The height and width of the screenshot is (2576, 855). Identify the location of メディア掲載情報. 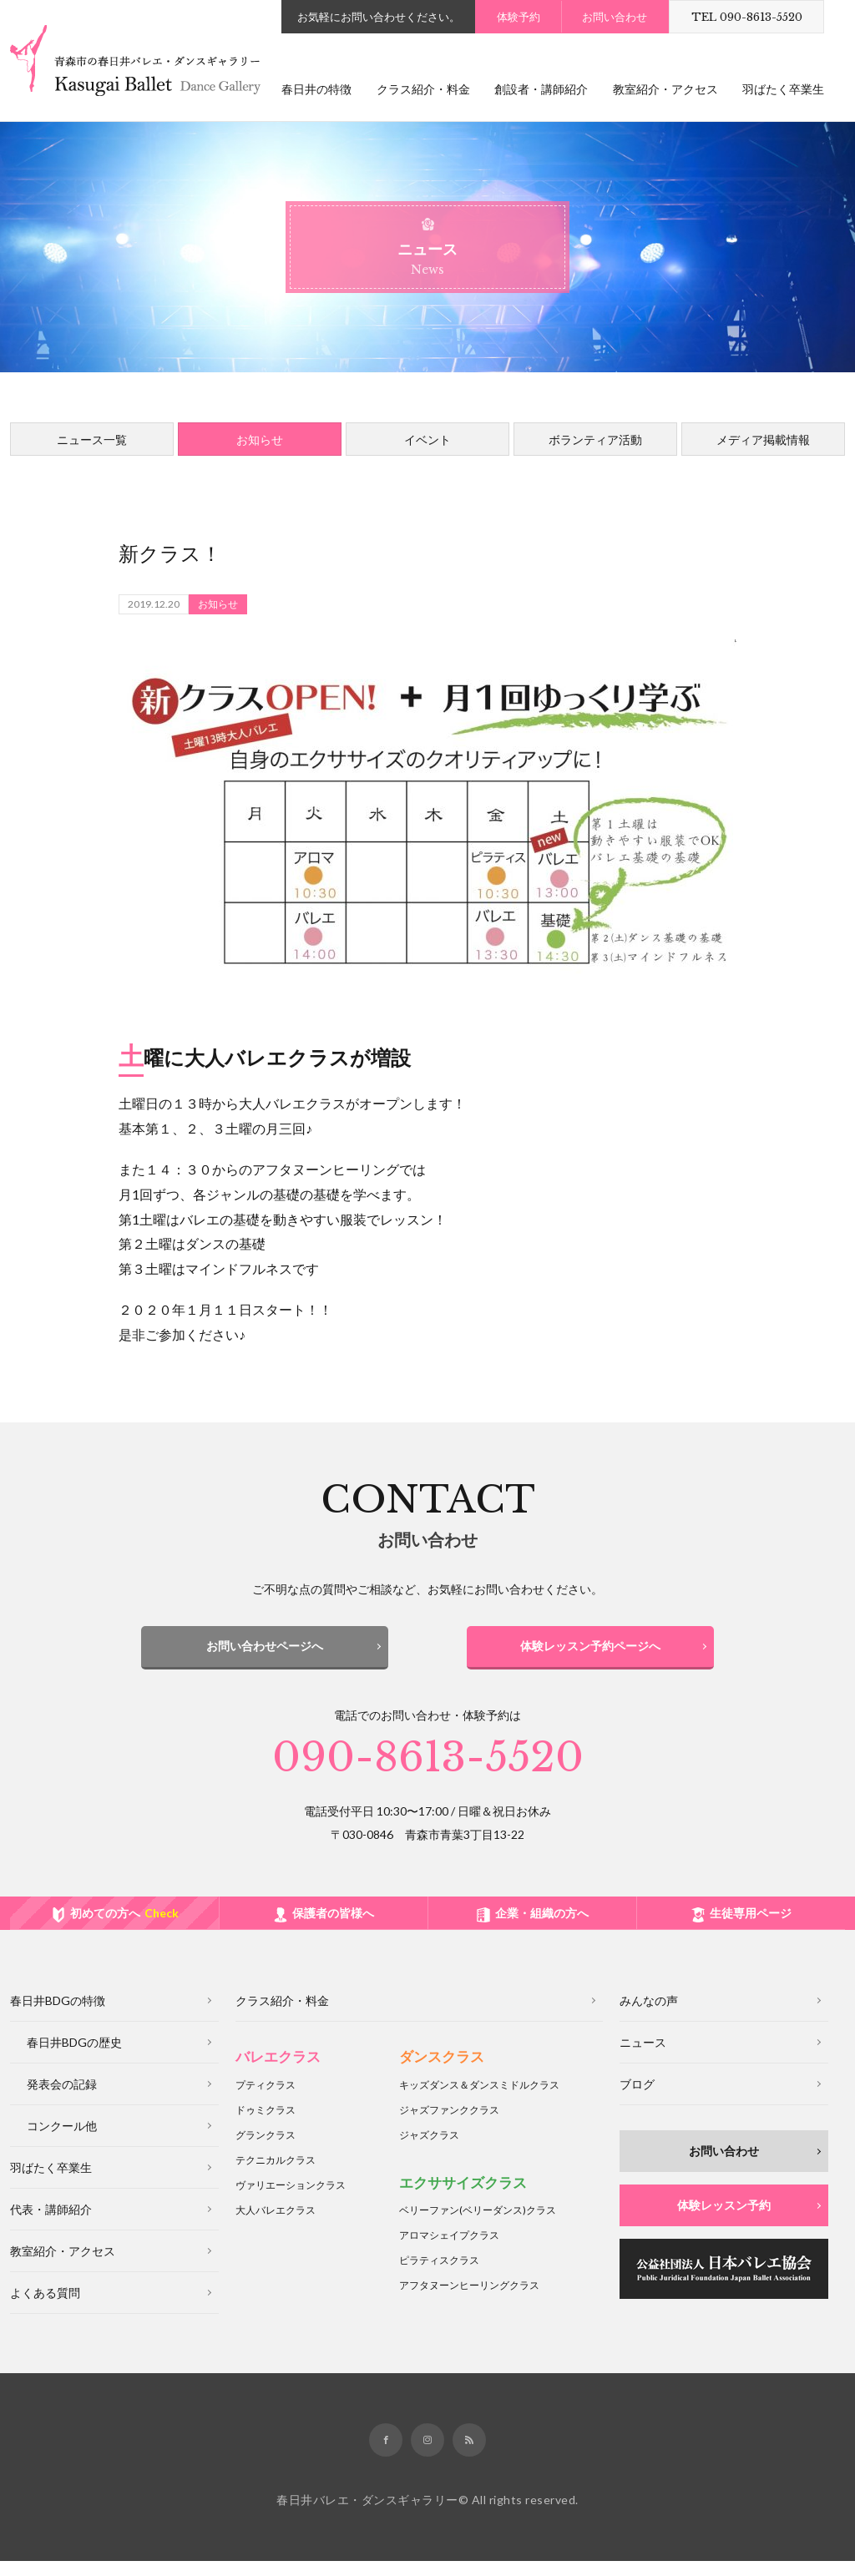
(763, 439).